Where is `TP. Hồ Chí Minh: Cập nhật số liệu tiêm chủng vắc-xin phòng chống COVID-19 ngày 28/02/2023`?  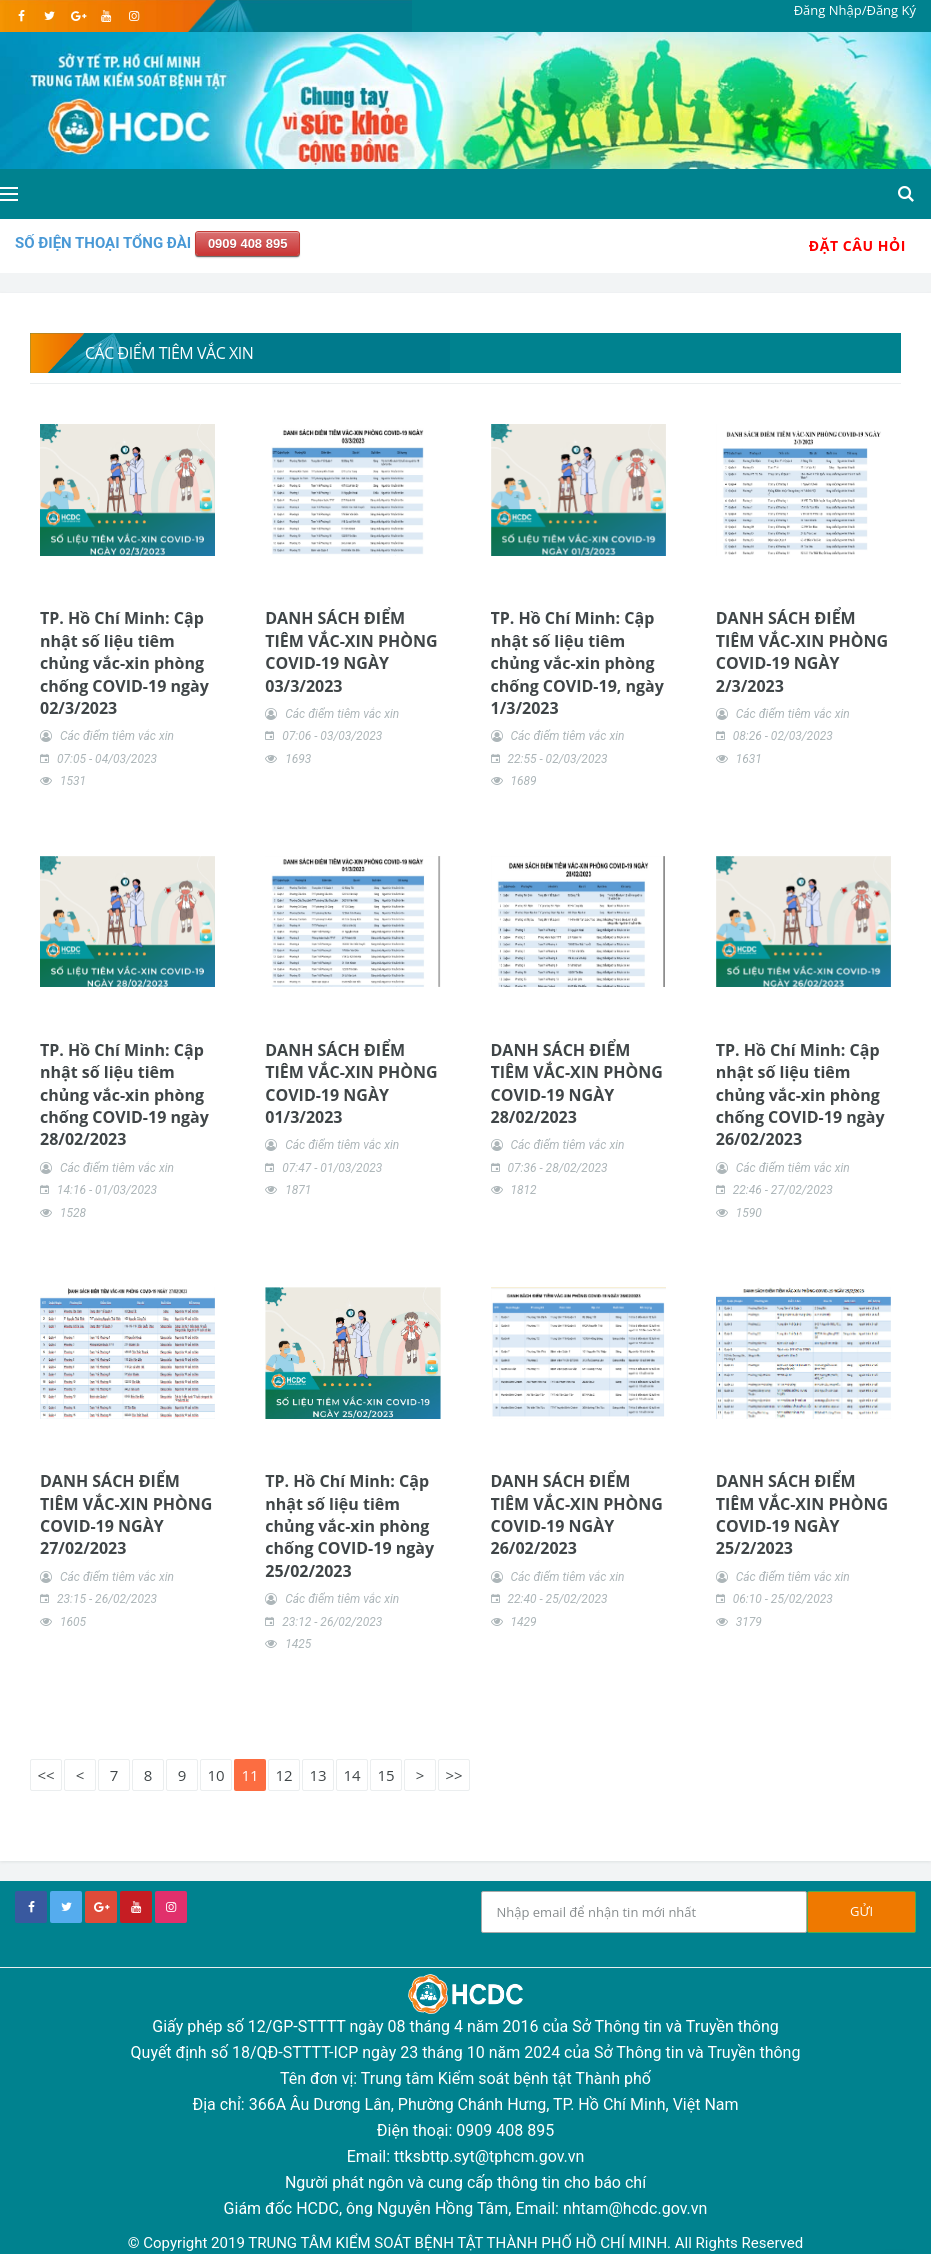 TP. Hồ Chí Minh: Cập nhật số liệu tiêm chủng vắc-xin phòng chống COVID-19 ngày 28/02/2023 is located at coordinates (124, 1095).